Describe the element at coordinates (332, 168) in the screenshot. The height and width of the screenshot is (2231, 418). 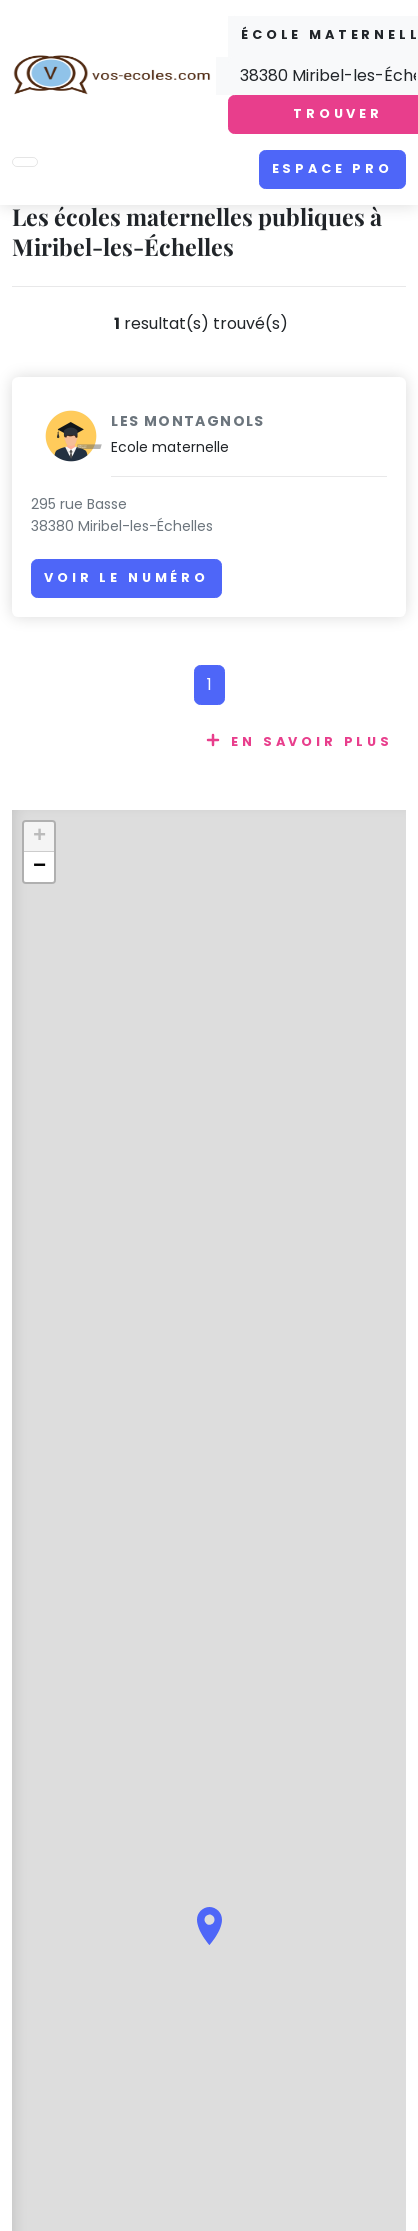
I see `Espace pro` at that location.